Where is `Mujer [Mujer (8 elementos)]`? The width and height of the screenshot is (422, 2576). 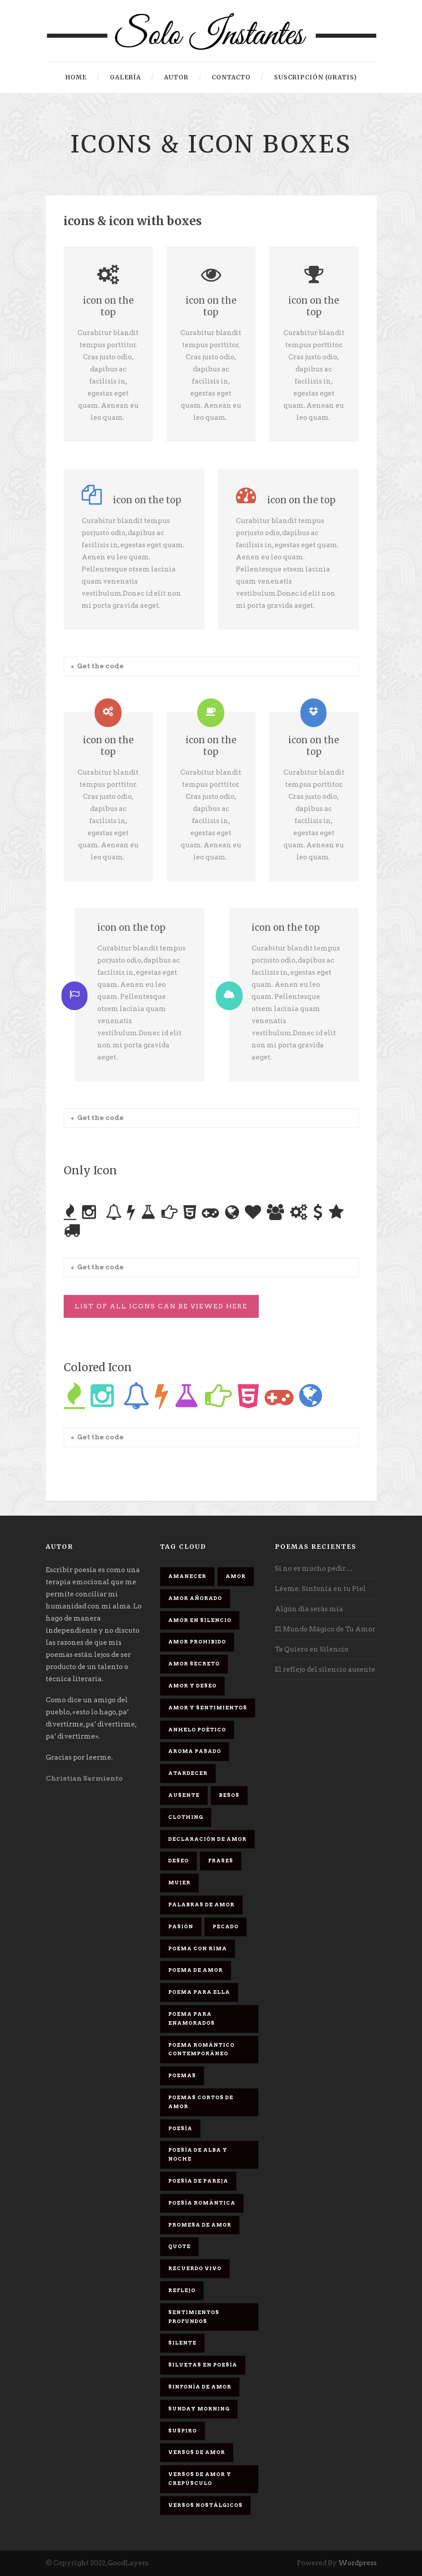
Mujer [Mujer (8 elementos)] is located at coordinates (179, 1882).